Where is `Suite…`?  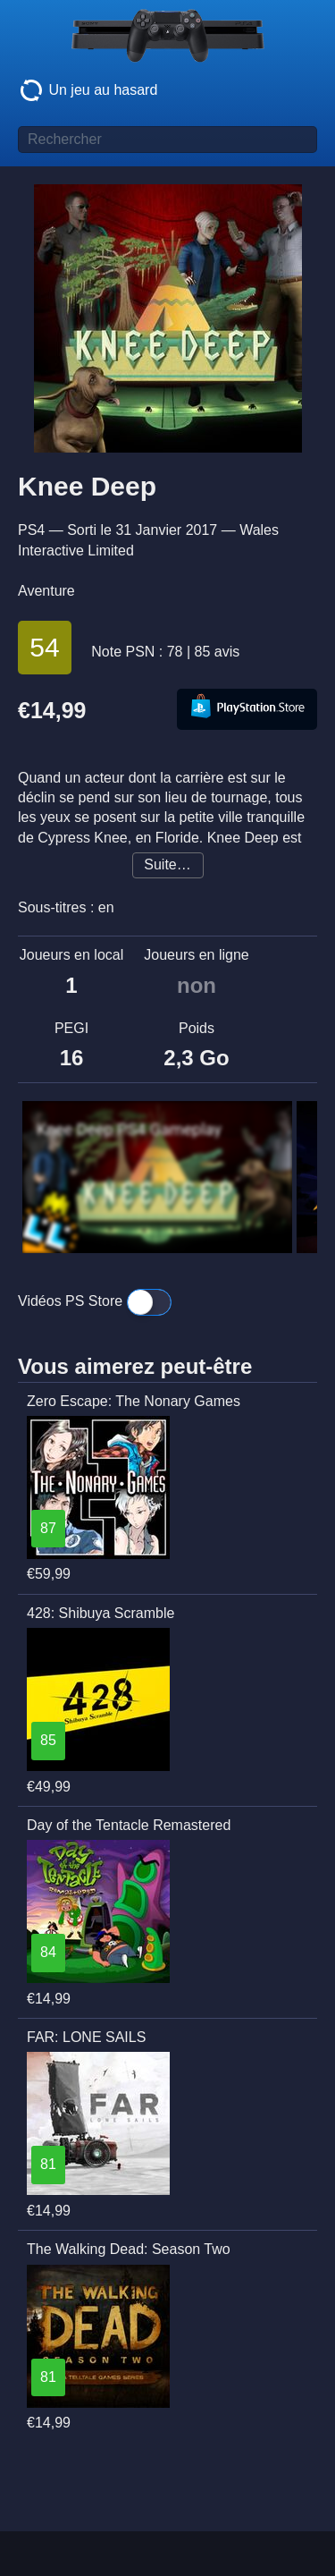 Suite… is located at coordinates (167, 864).